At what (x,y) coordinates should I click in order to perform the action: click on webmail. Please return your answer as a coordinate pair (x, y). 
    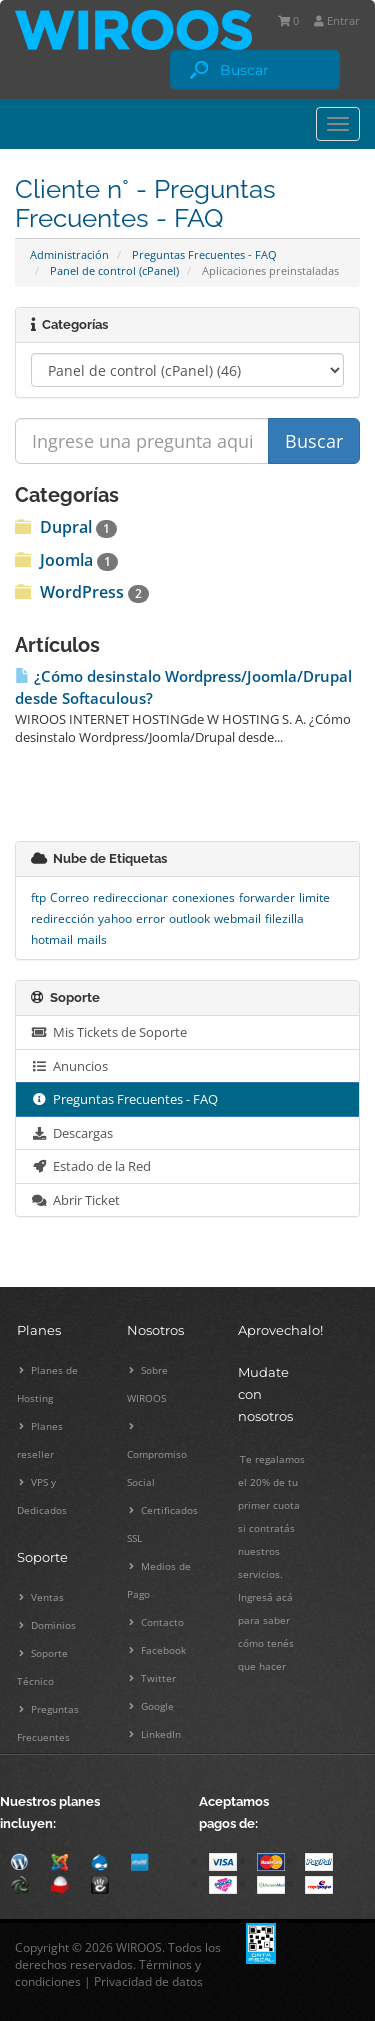
    Looking at the image, I should click on (237, 918).